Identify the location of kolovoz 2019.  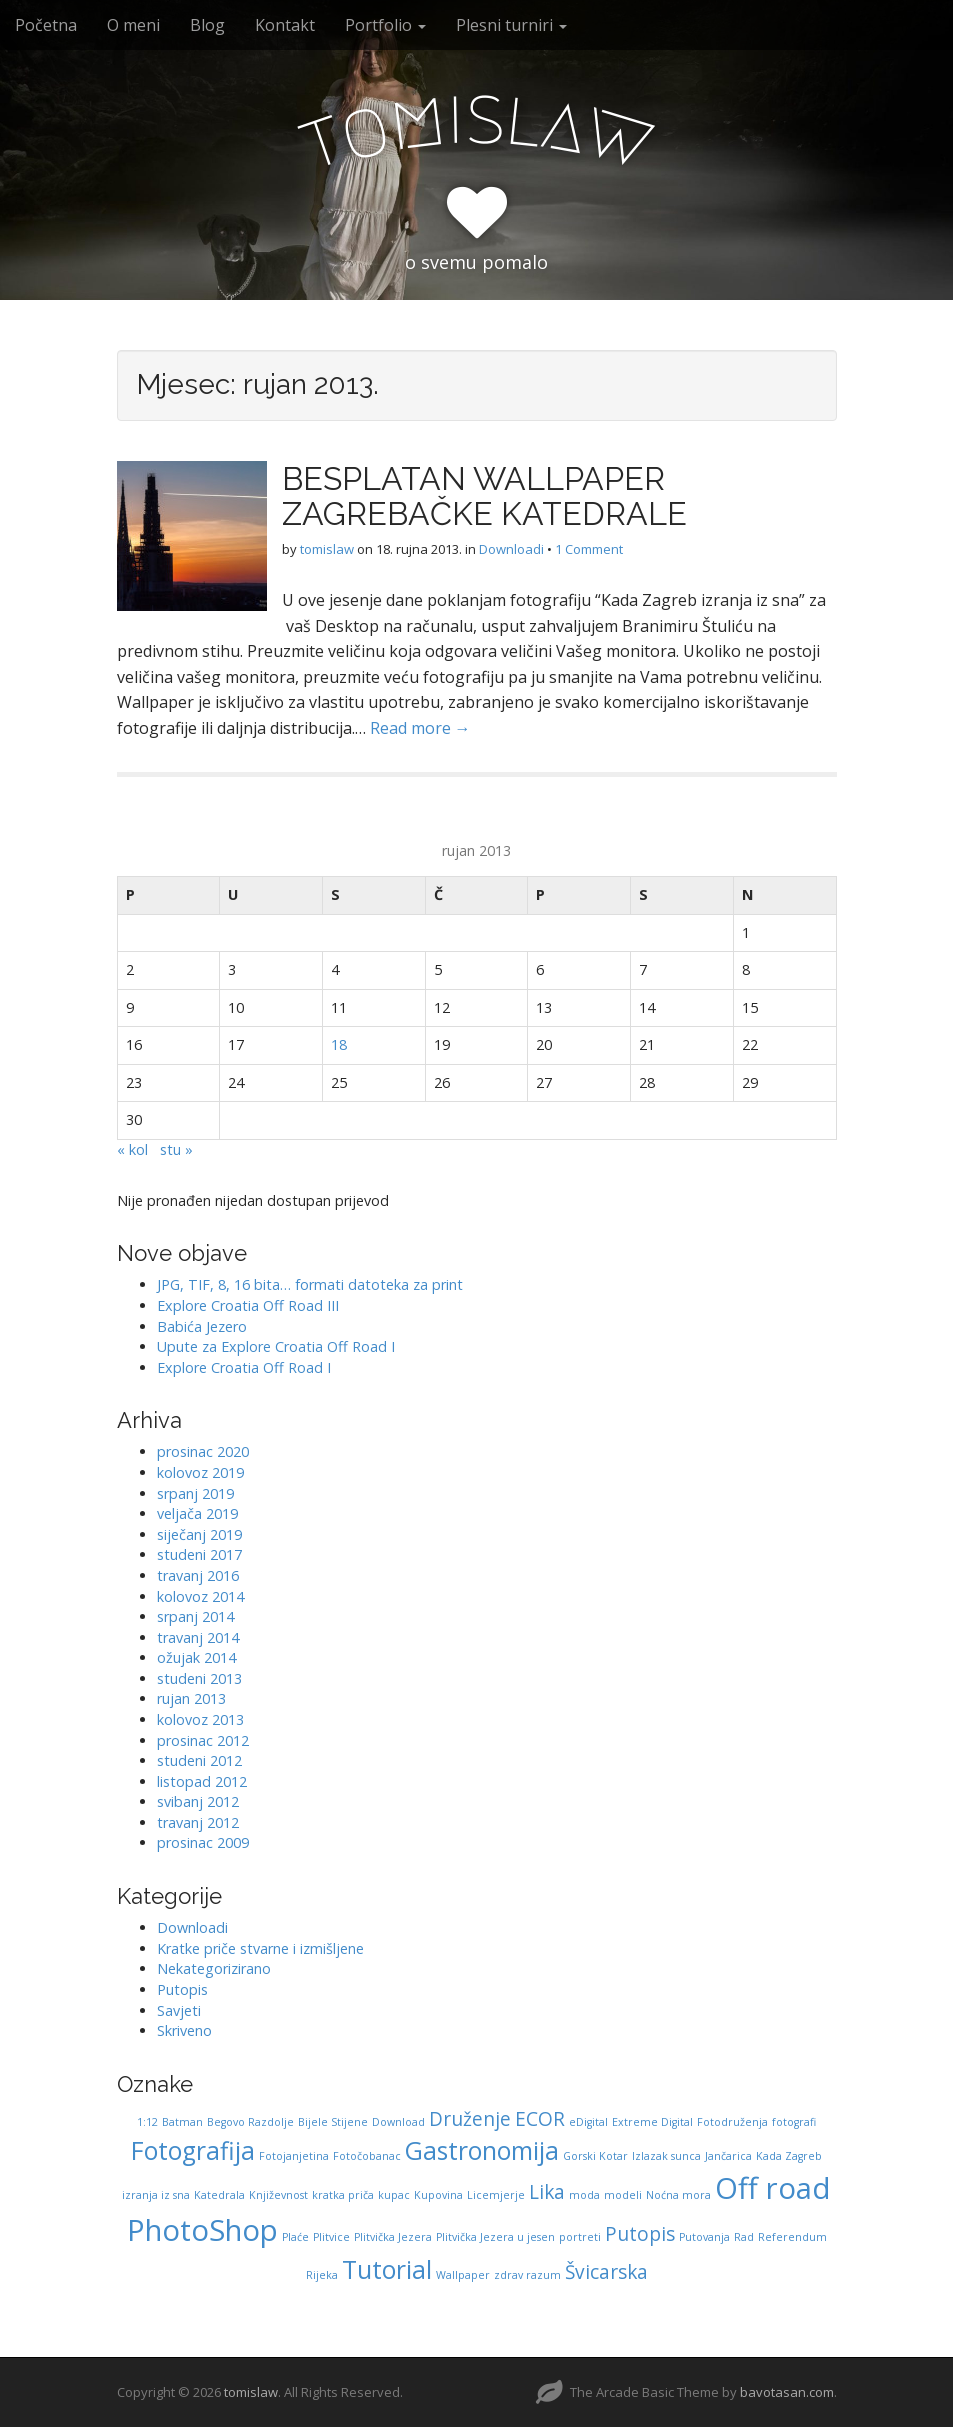
(200, 1472).